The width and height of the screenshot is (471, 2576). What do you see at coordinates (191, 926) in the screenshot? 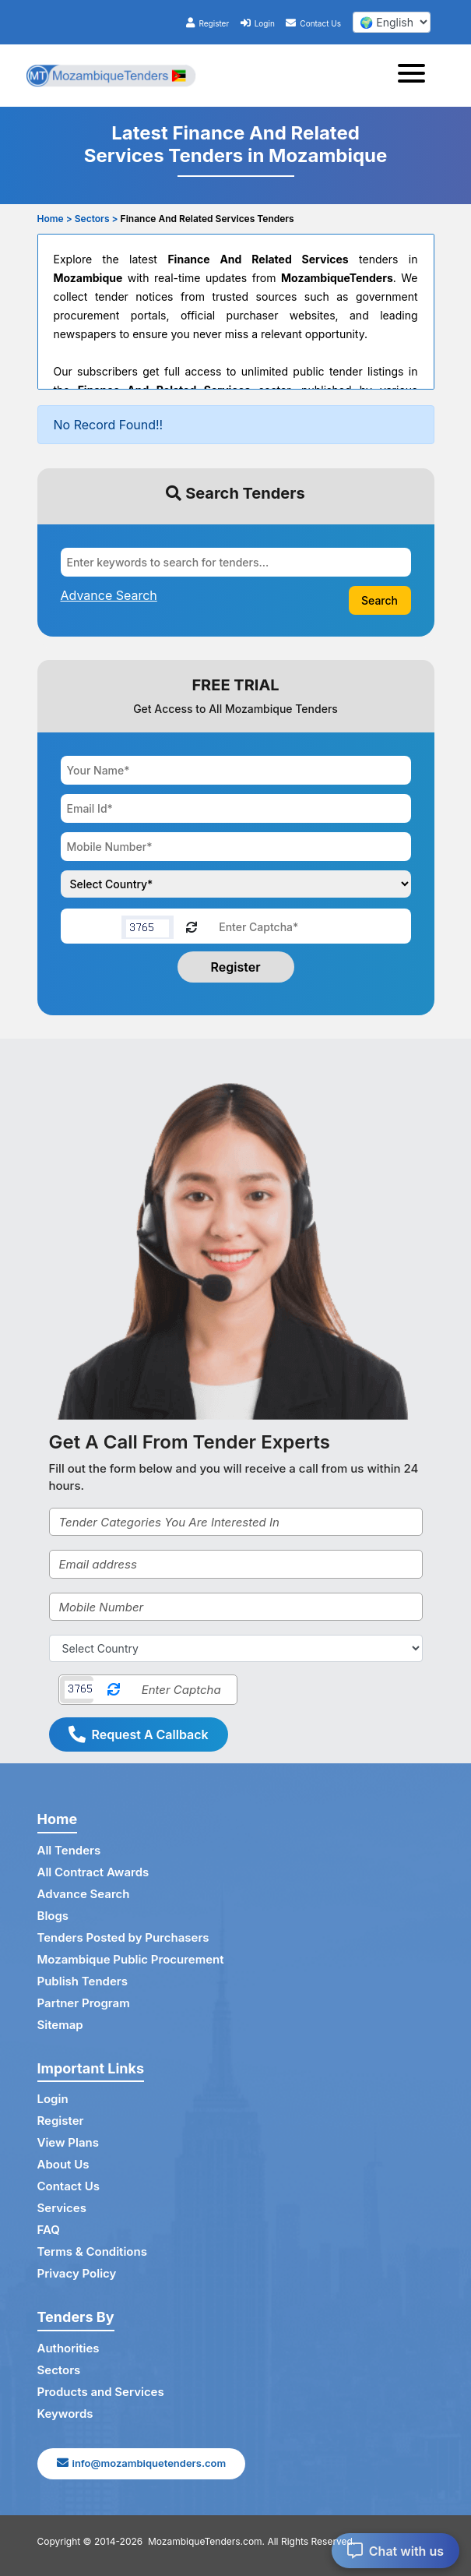
I see `[Reload Captcha]` at bounding box center [191, 926].